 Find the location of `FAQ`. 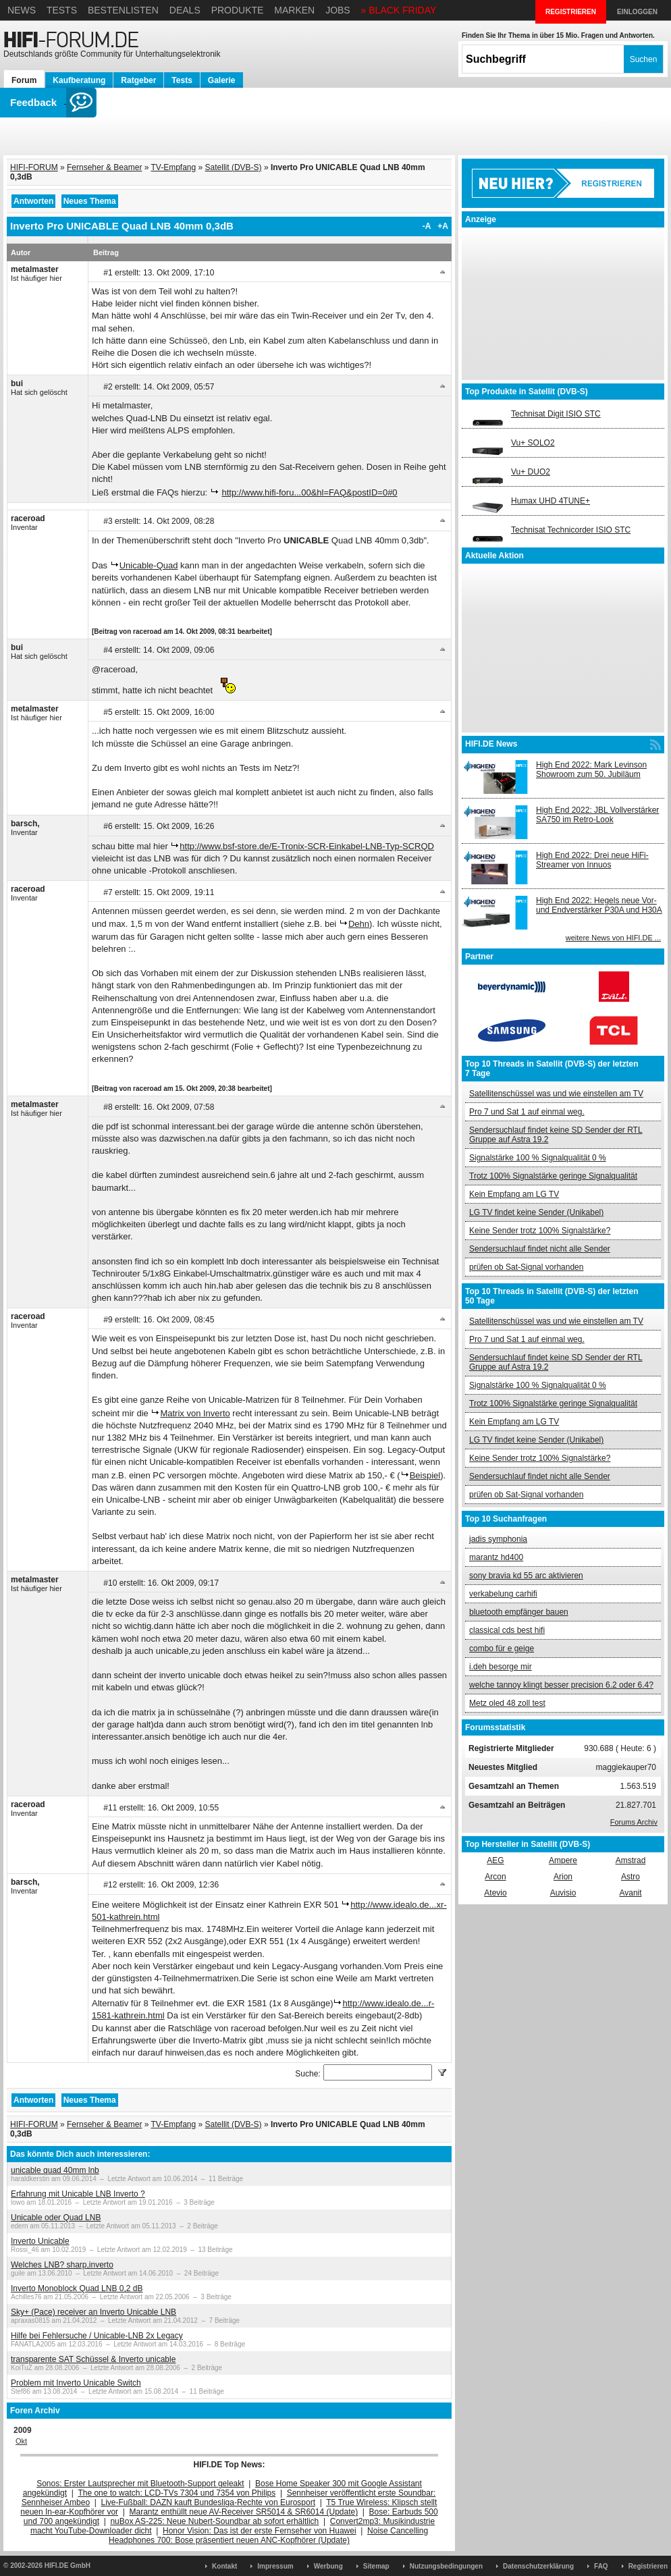

FAQ is located at coordinates (601, 2566).